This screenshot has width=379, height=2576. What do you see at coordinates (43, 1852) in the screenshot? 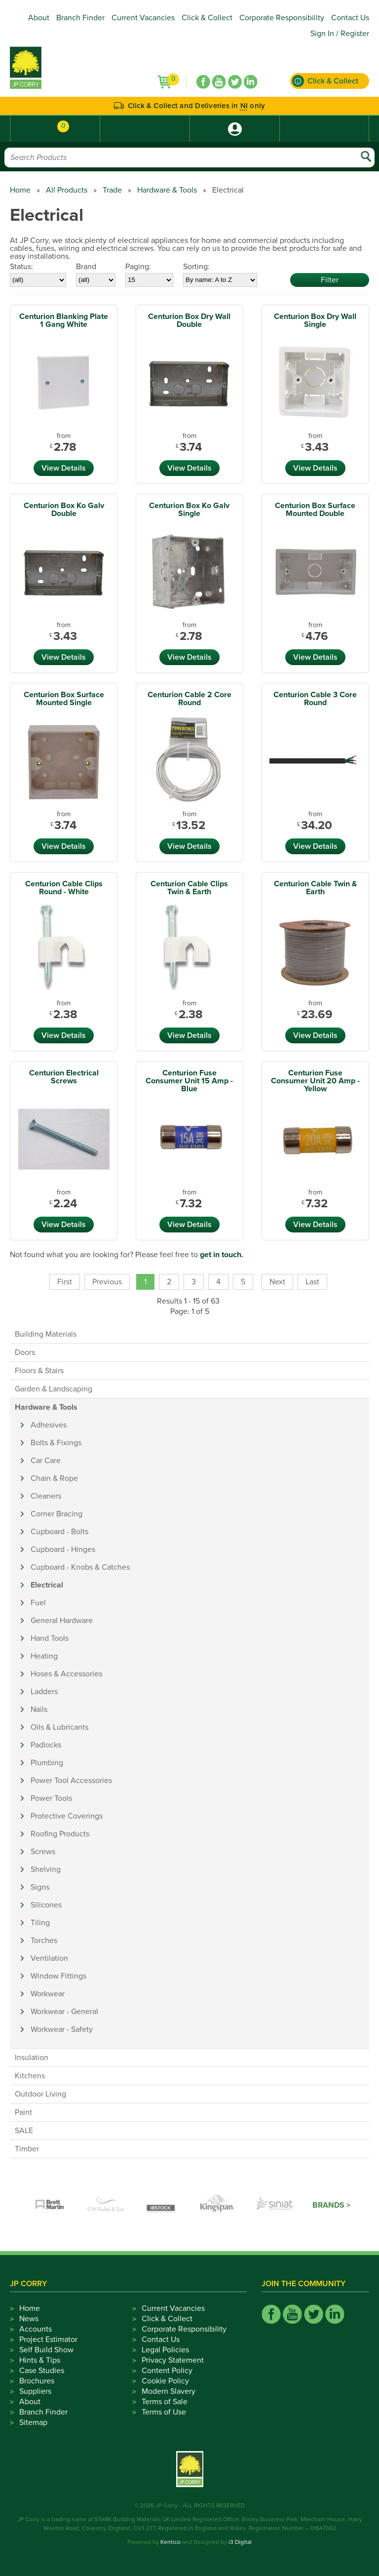
I see `Screws` at bounding box center [43, 1852].